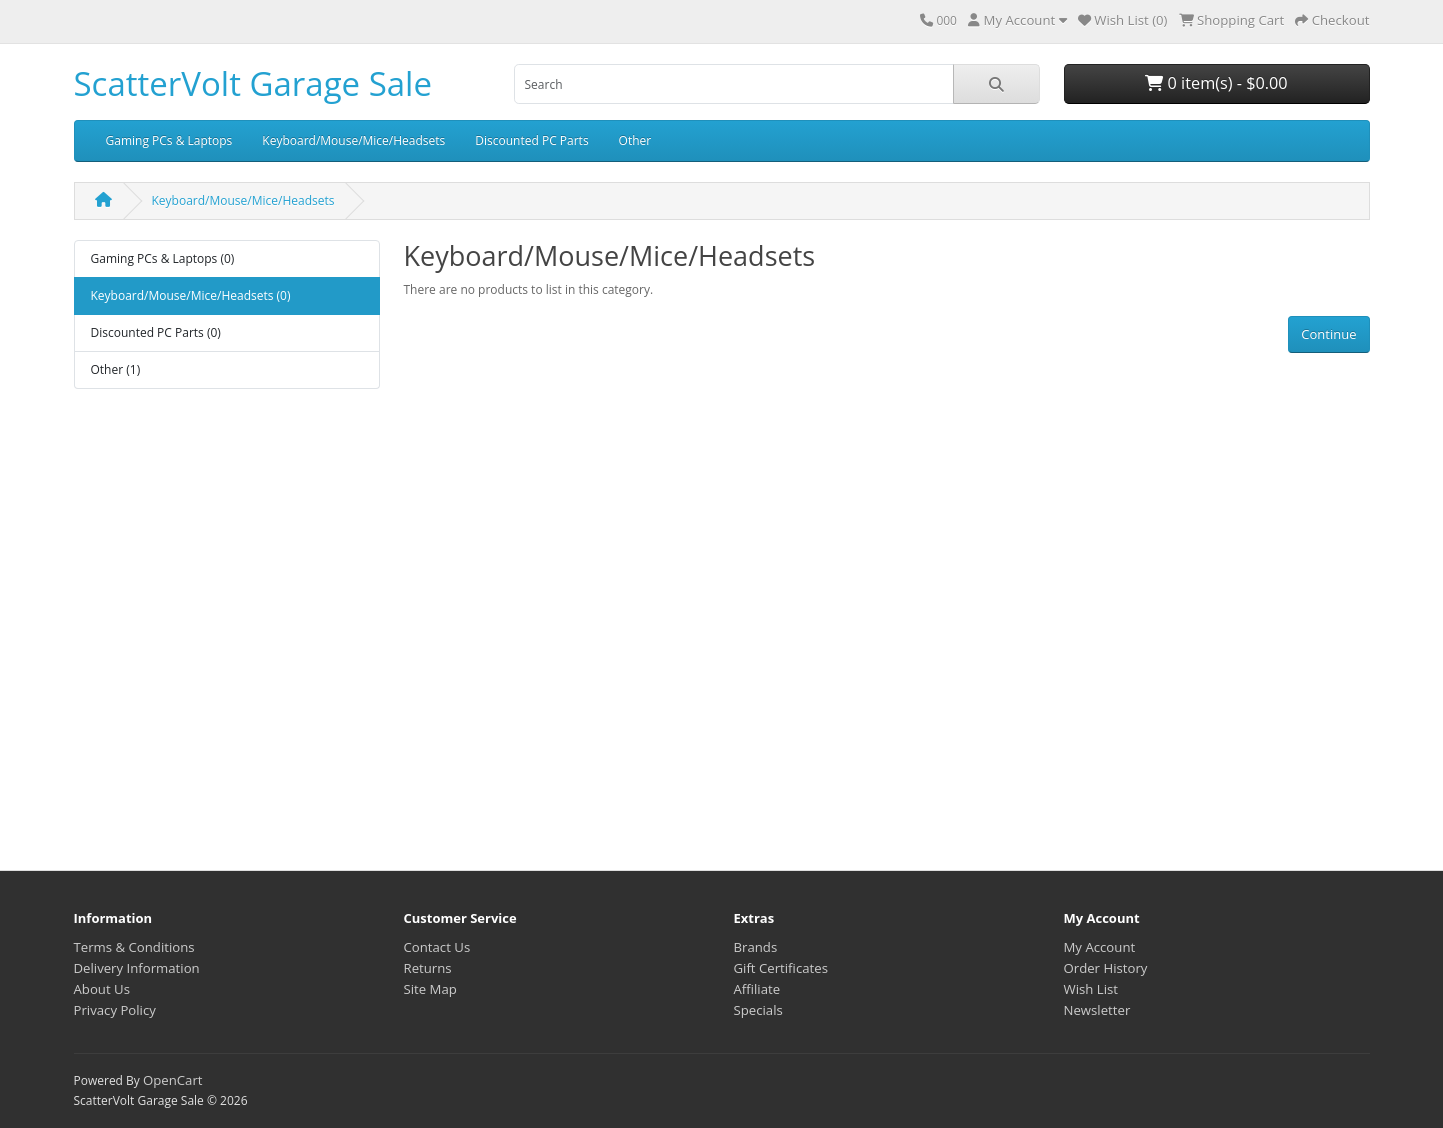 The width and height of the screenshot is (1443, 1128). Describe the element at coordinates (102, 989) in the screenshot. I see `About Us` at that location.